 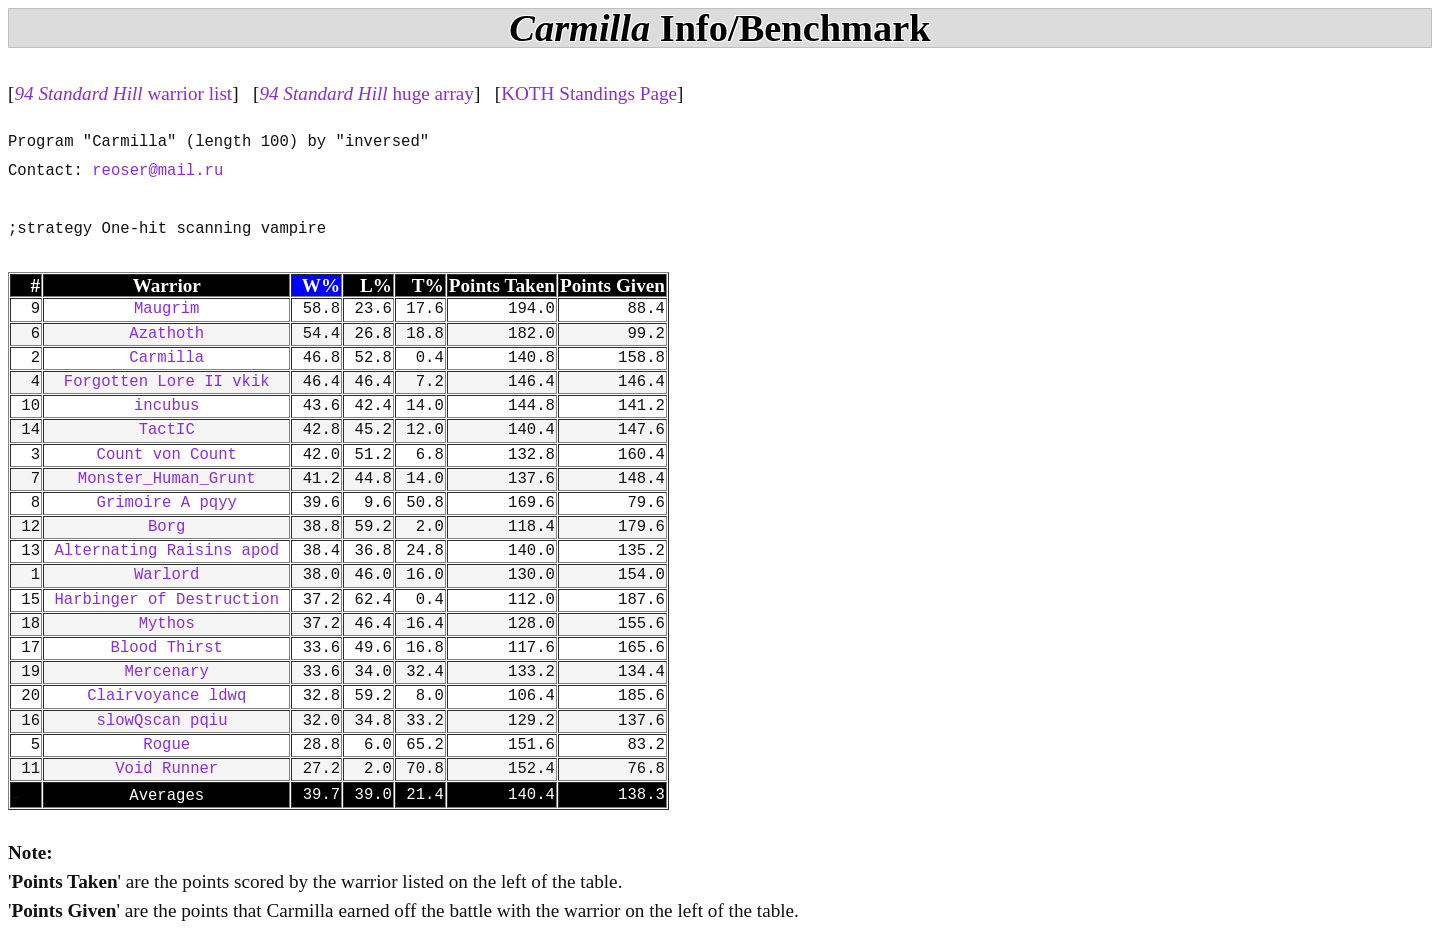 I want to click on Azathoth, so click(x=166, y=334).